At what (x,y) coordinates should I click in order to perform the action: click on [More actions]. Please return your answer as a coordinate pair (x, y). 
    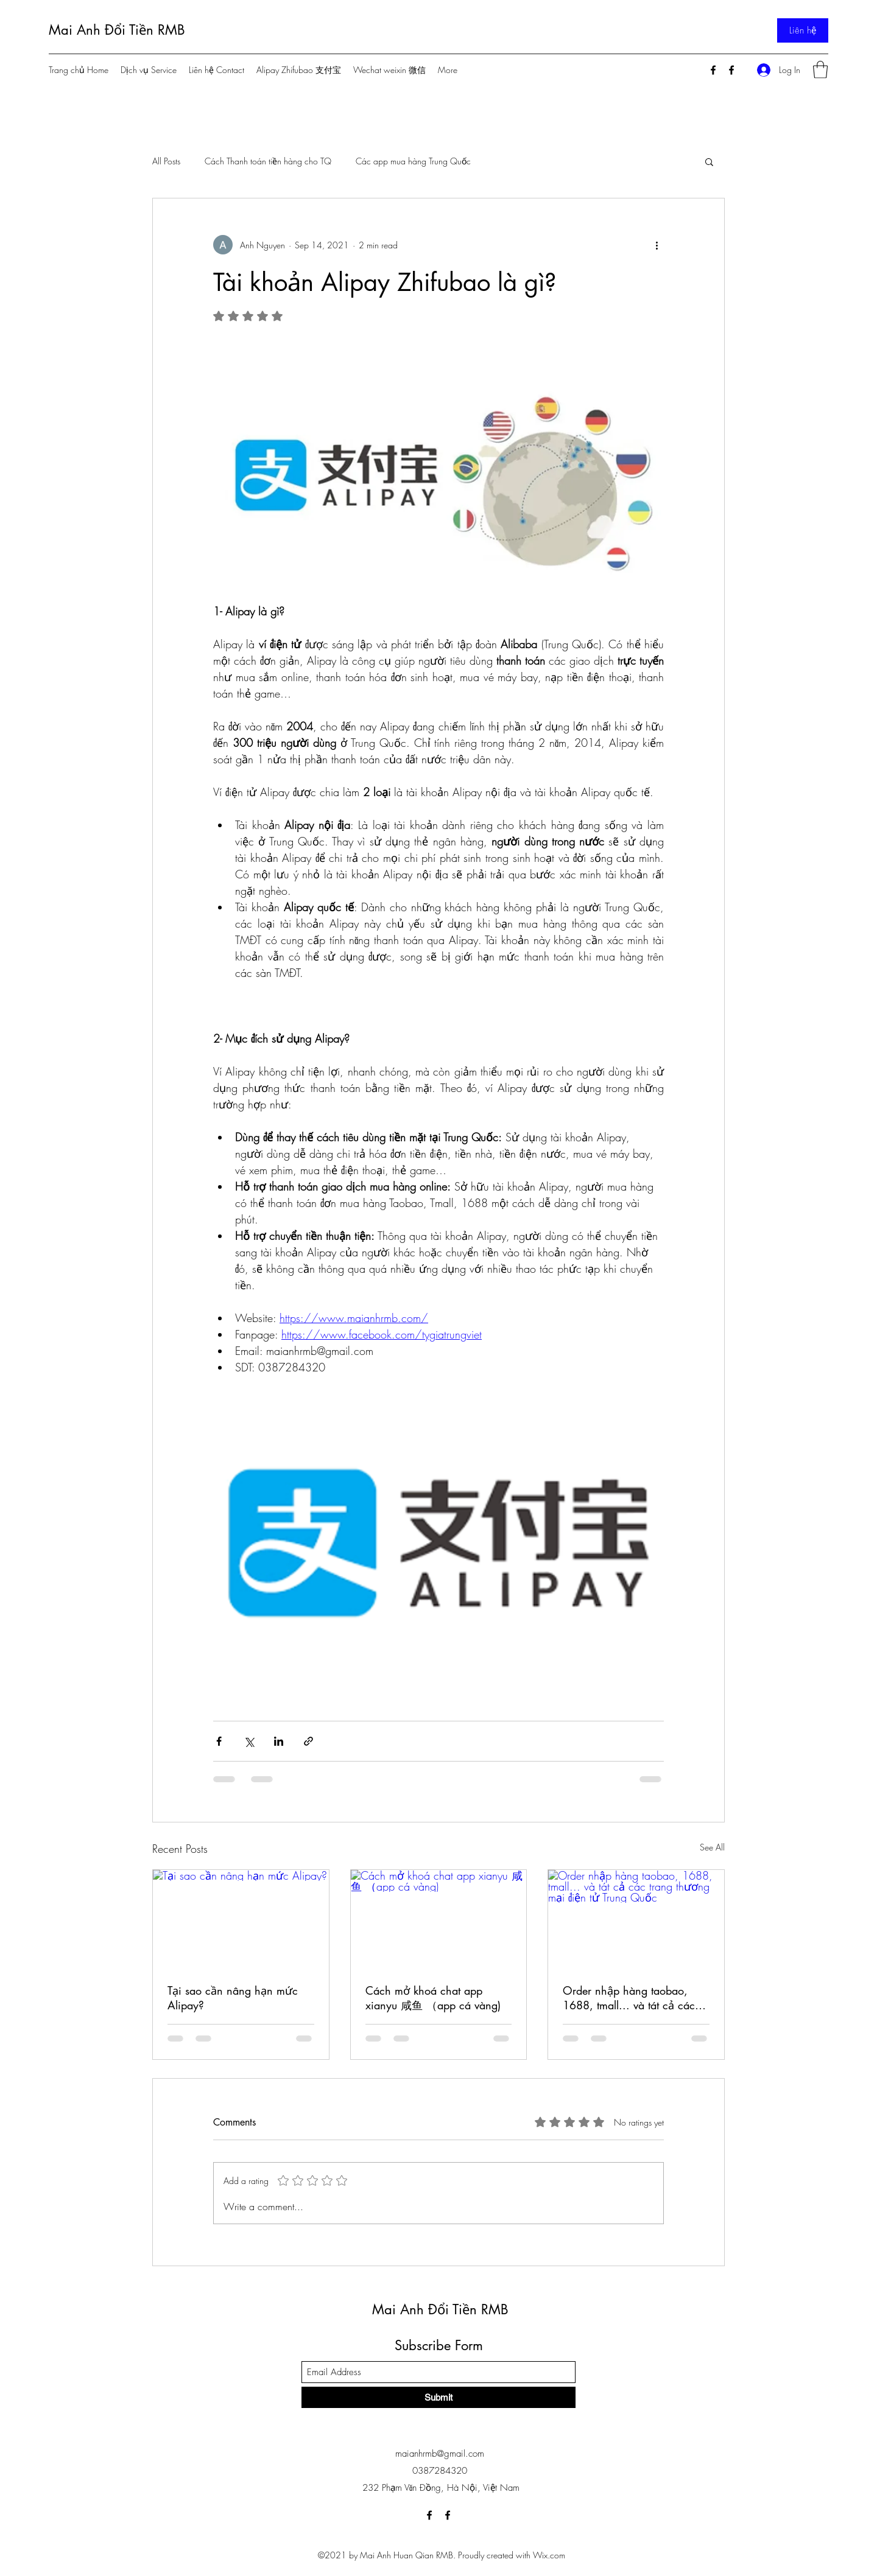
    Looking at the image, I should click on (656, 244).